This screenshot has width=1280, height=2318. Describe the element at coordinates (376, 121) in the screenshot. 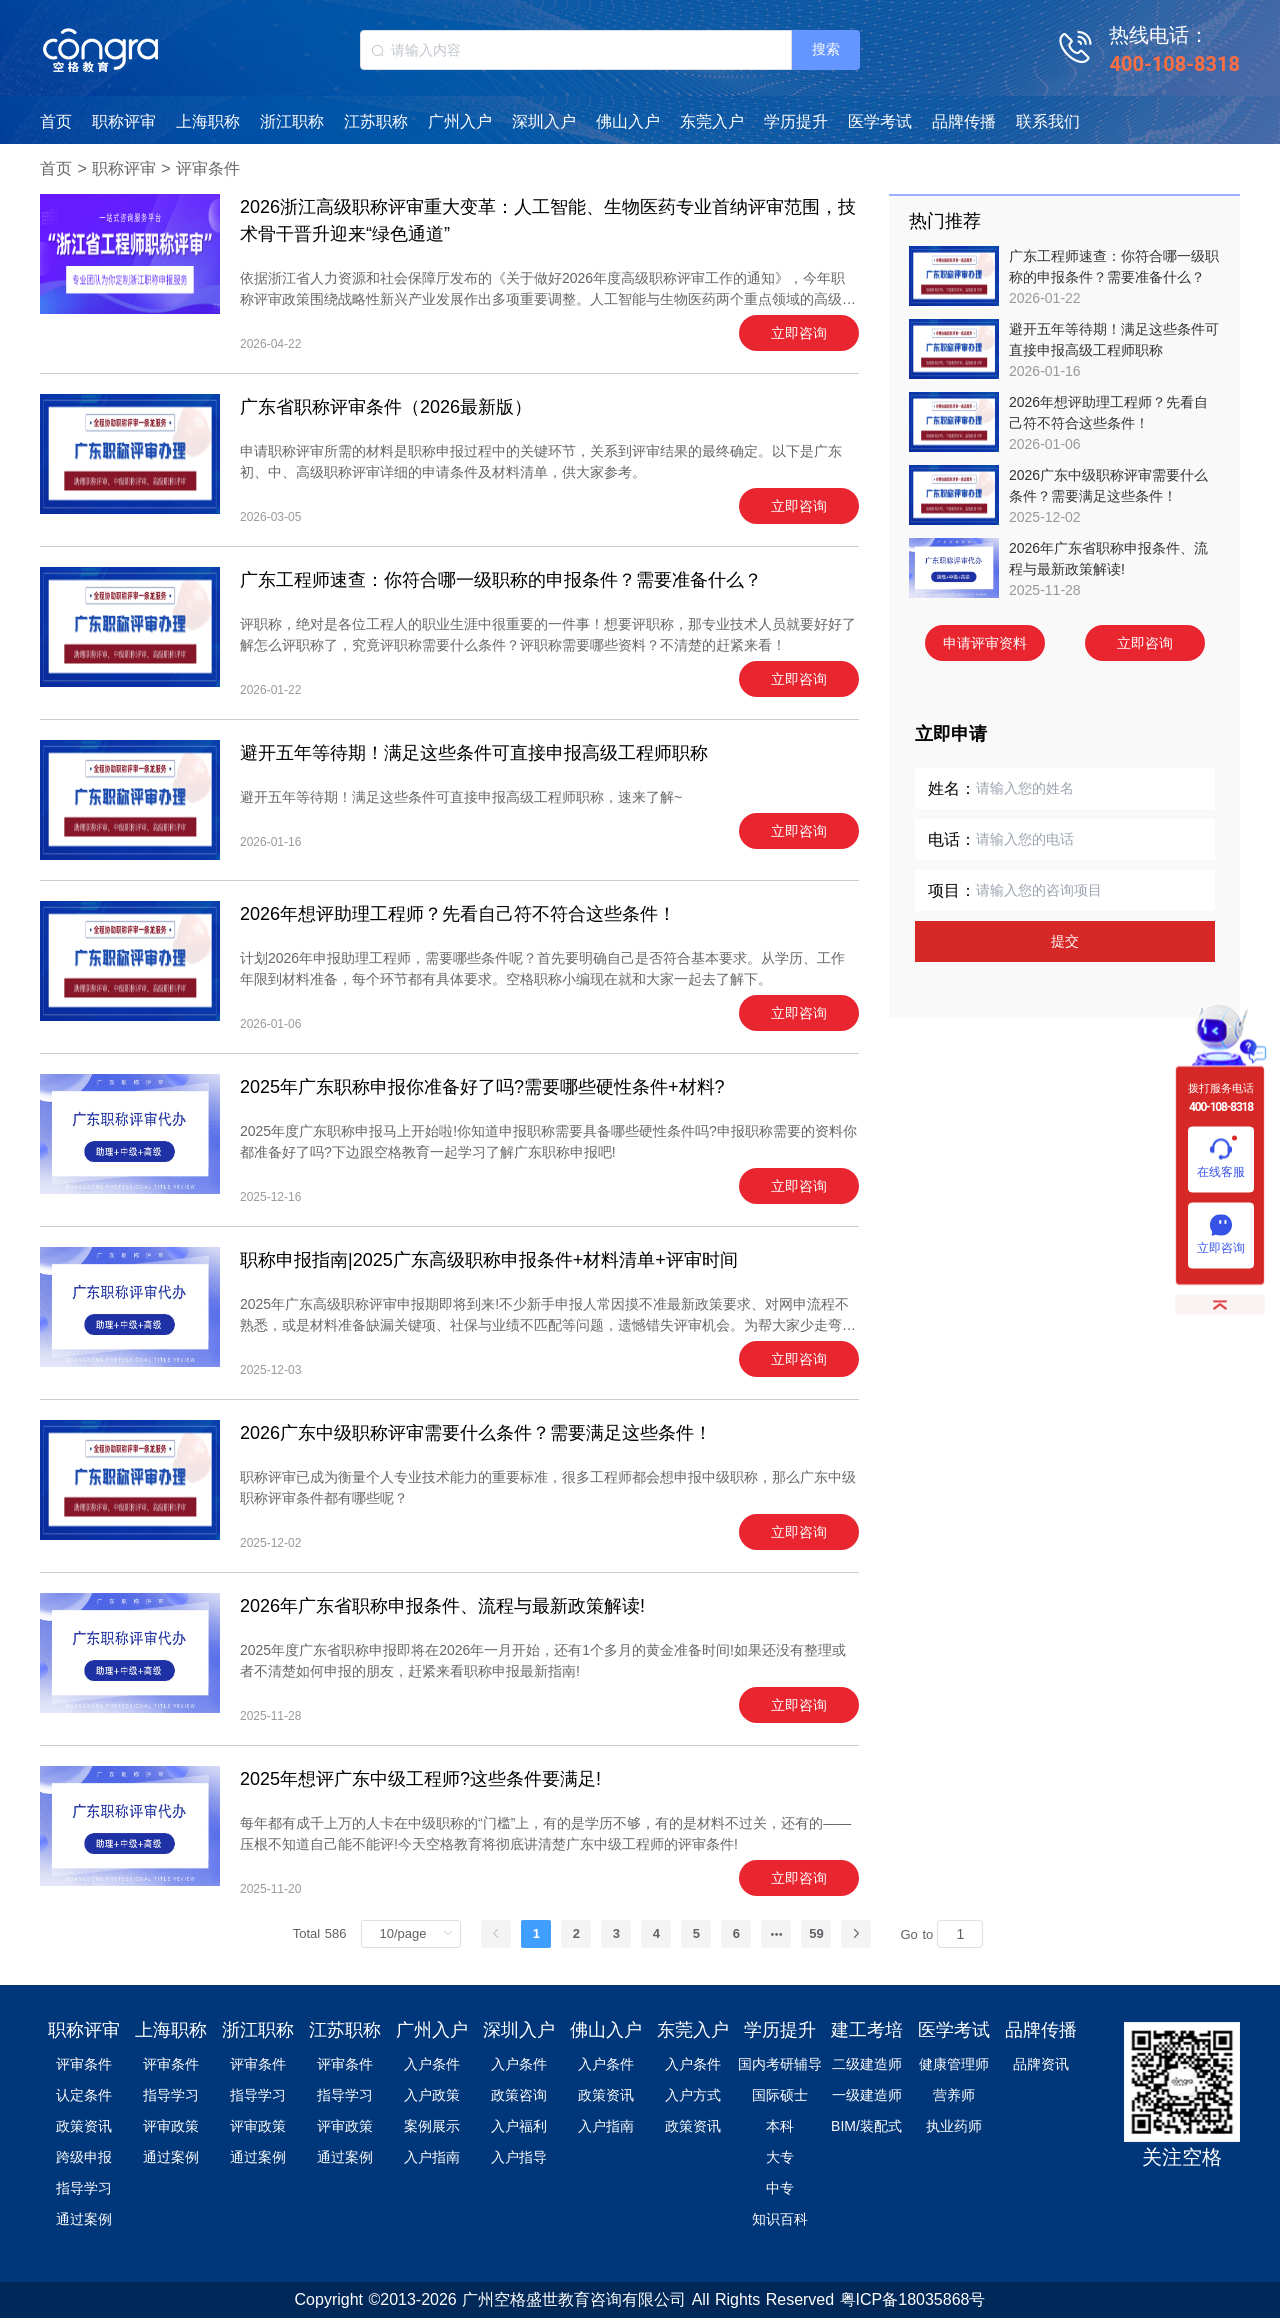

I see `江苏职称` at that location.